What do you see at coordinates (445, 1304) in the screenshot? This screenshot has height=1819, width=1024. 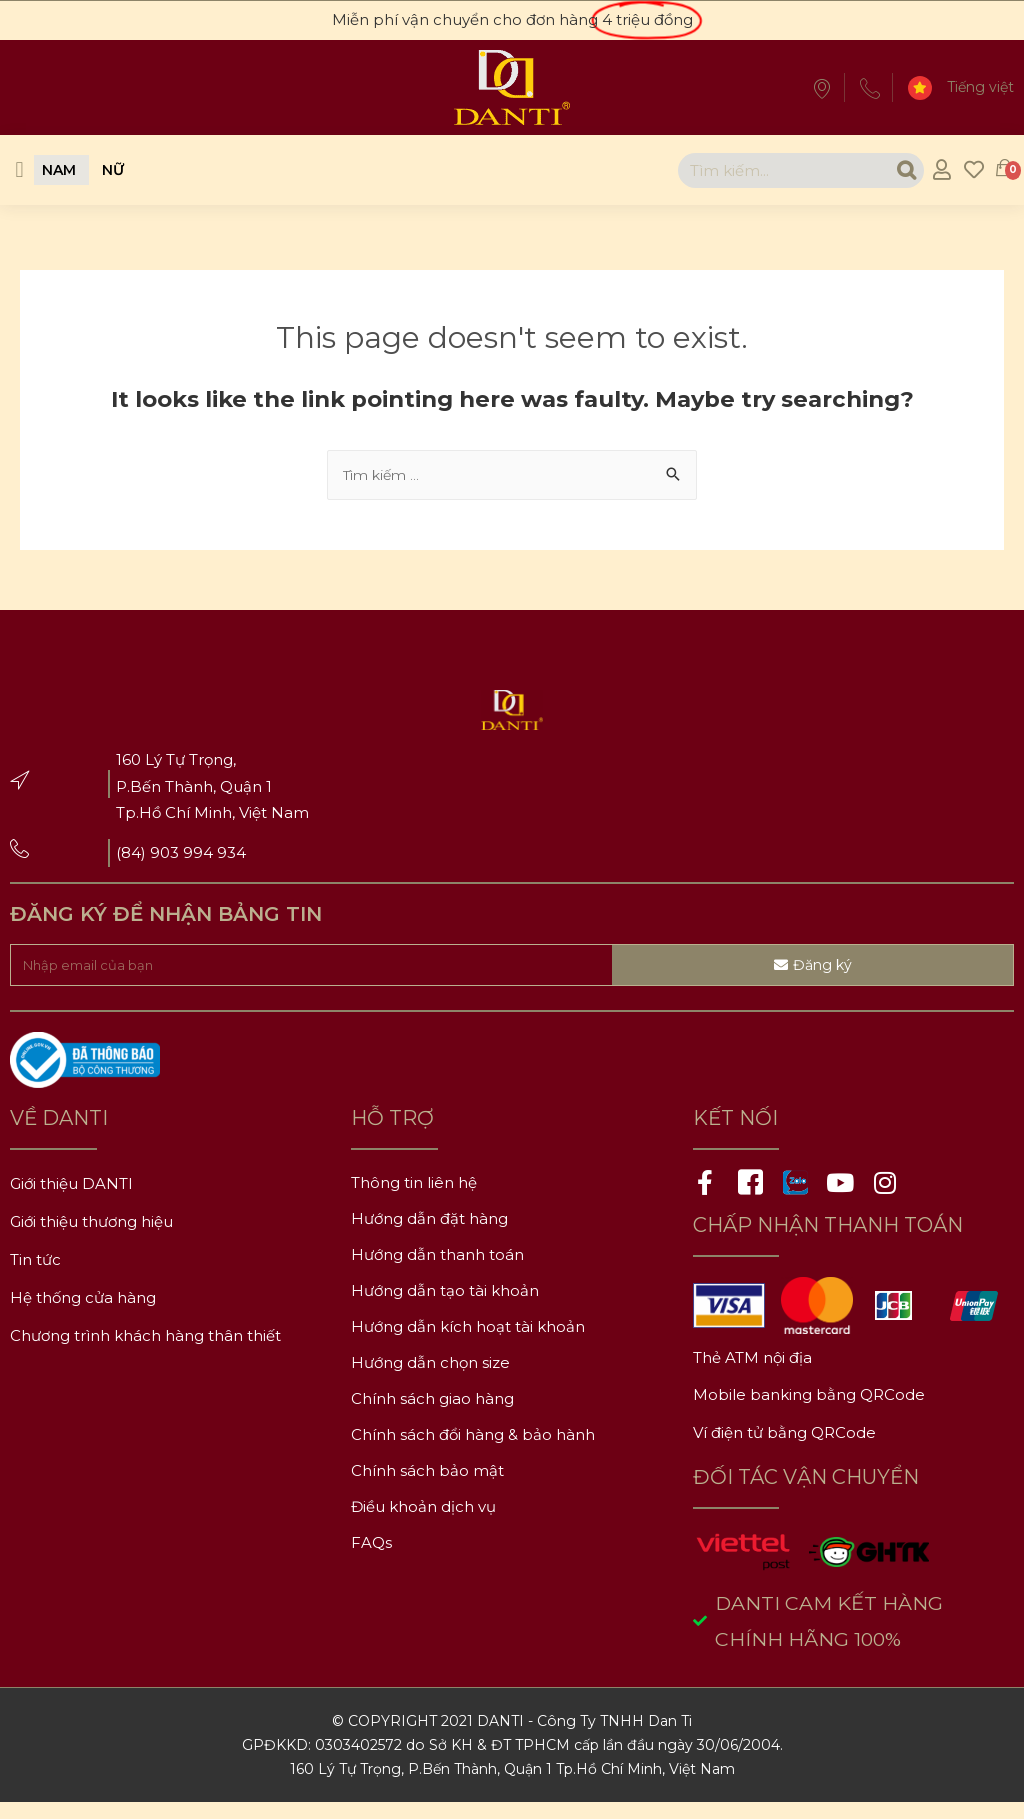 I see `Hướng dẫn tạo tài khoản` at bounding box center [445, 1304].